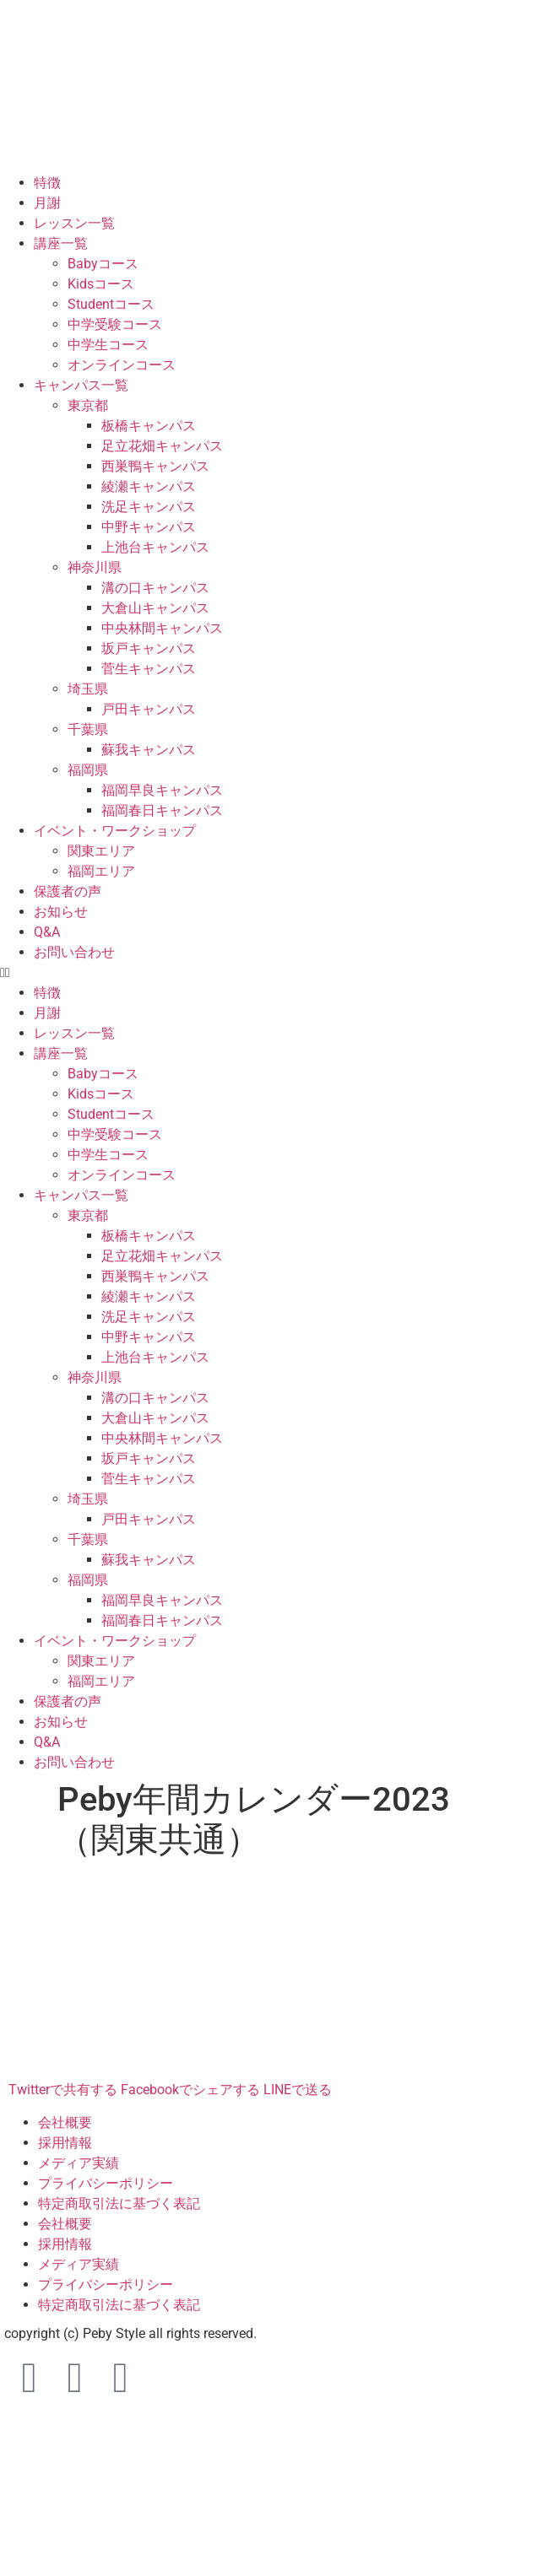  Describe the element at coordinates (108, 345) in the screenshot. I see `中学生コース` at that location.